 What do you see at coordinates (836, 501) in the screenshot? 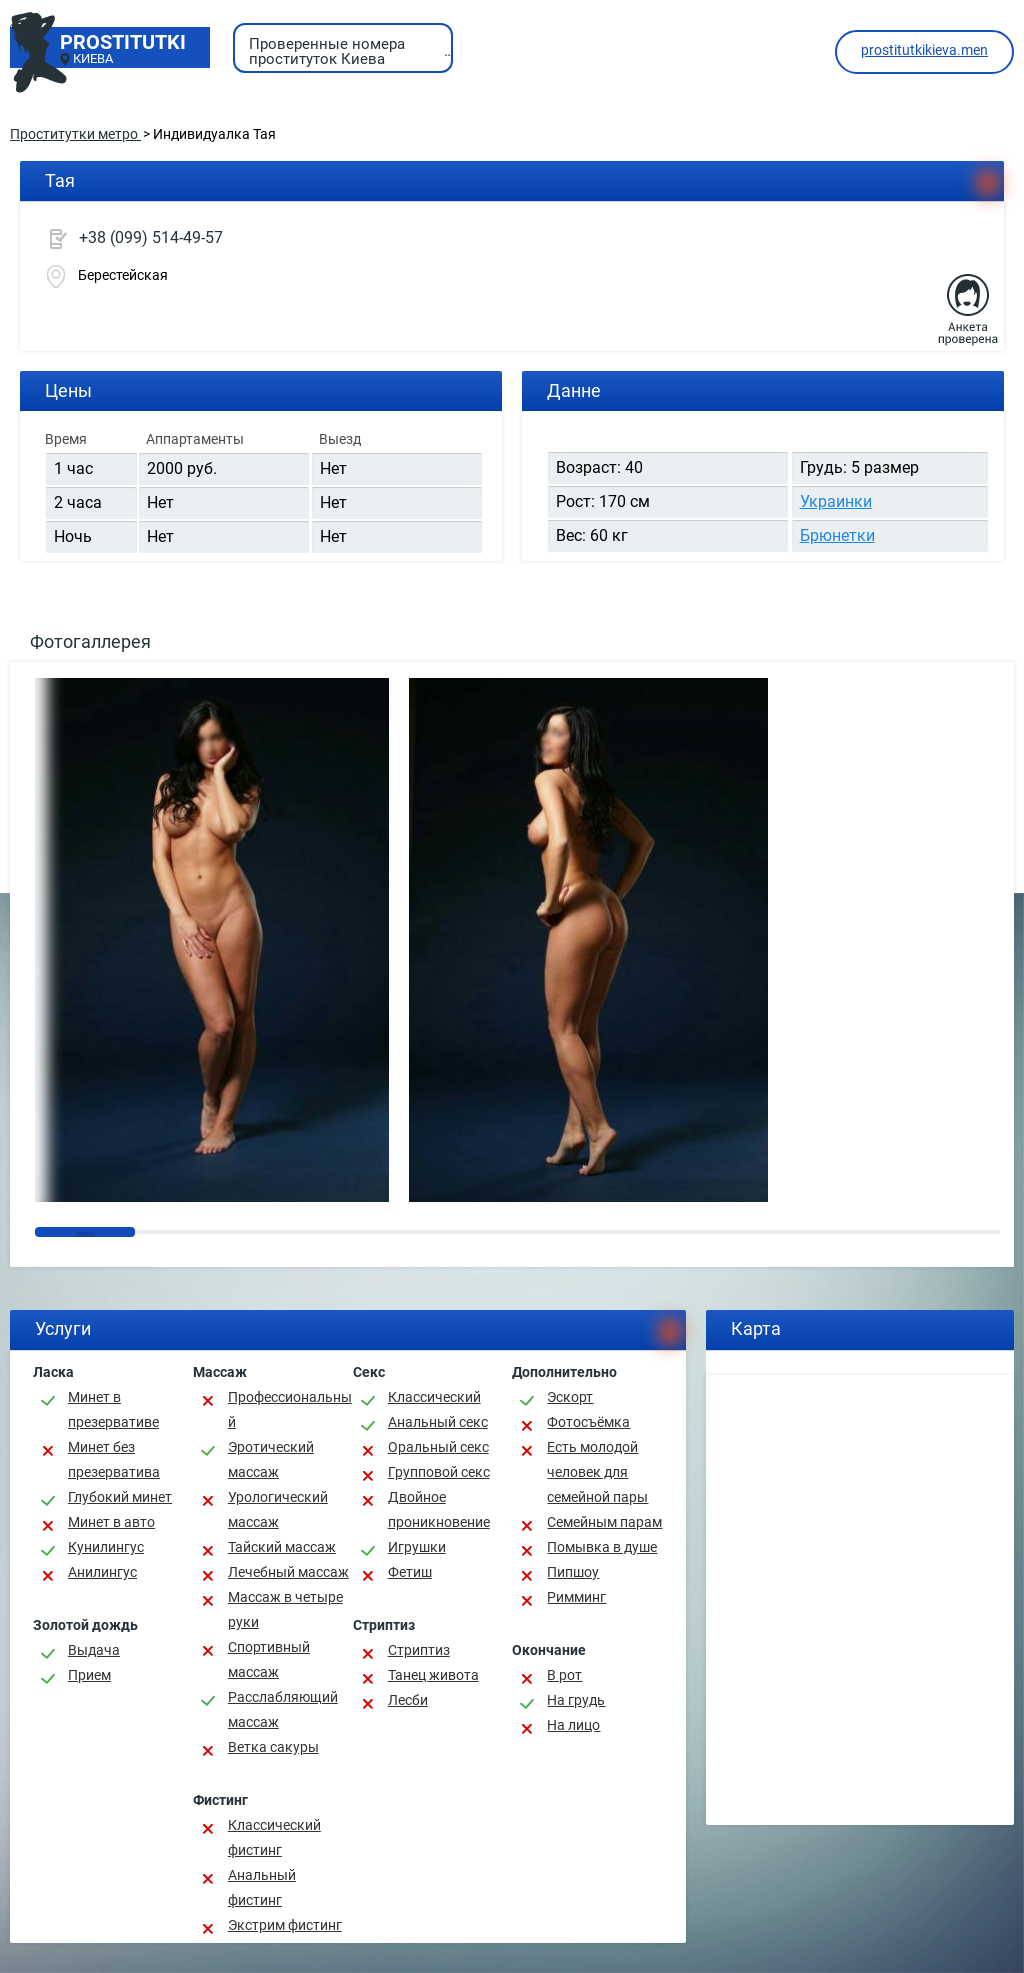
I see `Украинки` at bounding box center [836, 501].